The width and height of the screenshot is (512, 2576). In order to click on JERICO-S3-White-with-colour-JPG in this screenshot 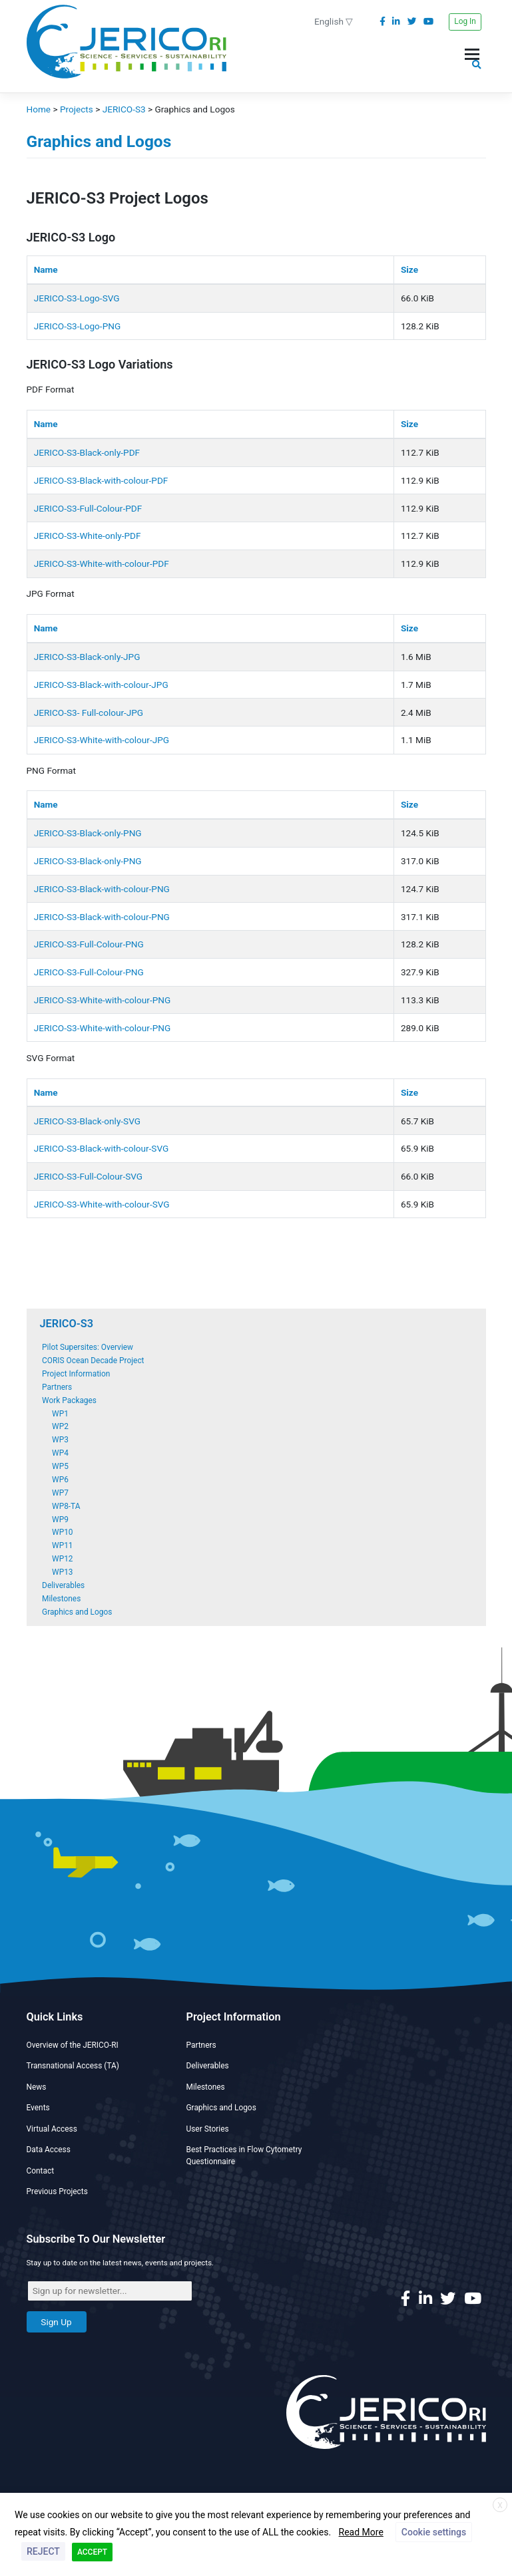, I will do `click(101, 739)`.